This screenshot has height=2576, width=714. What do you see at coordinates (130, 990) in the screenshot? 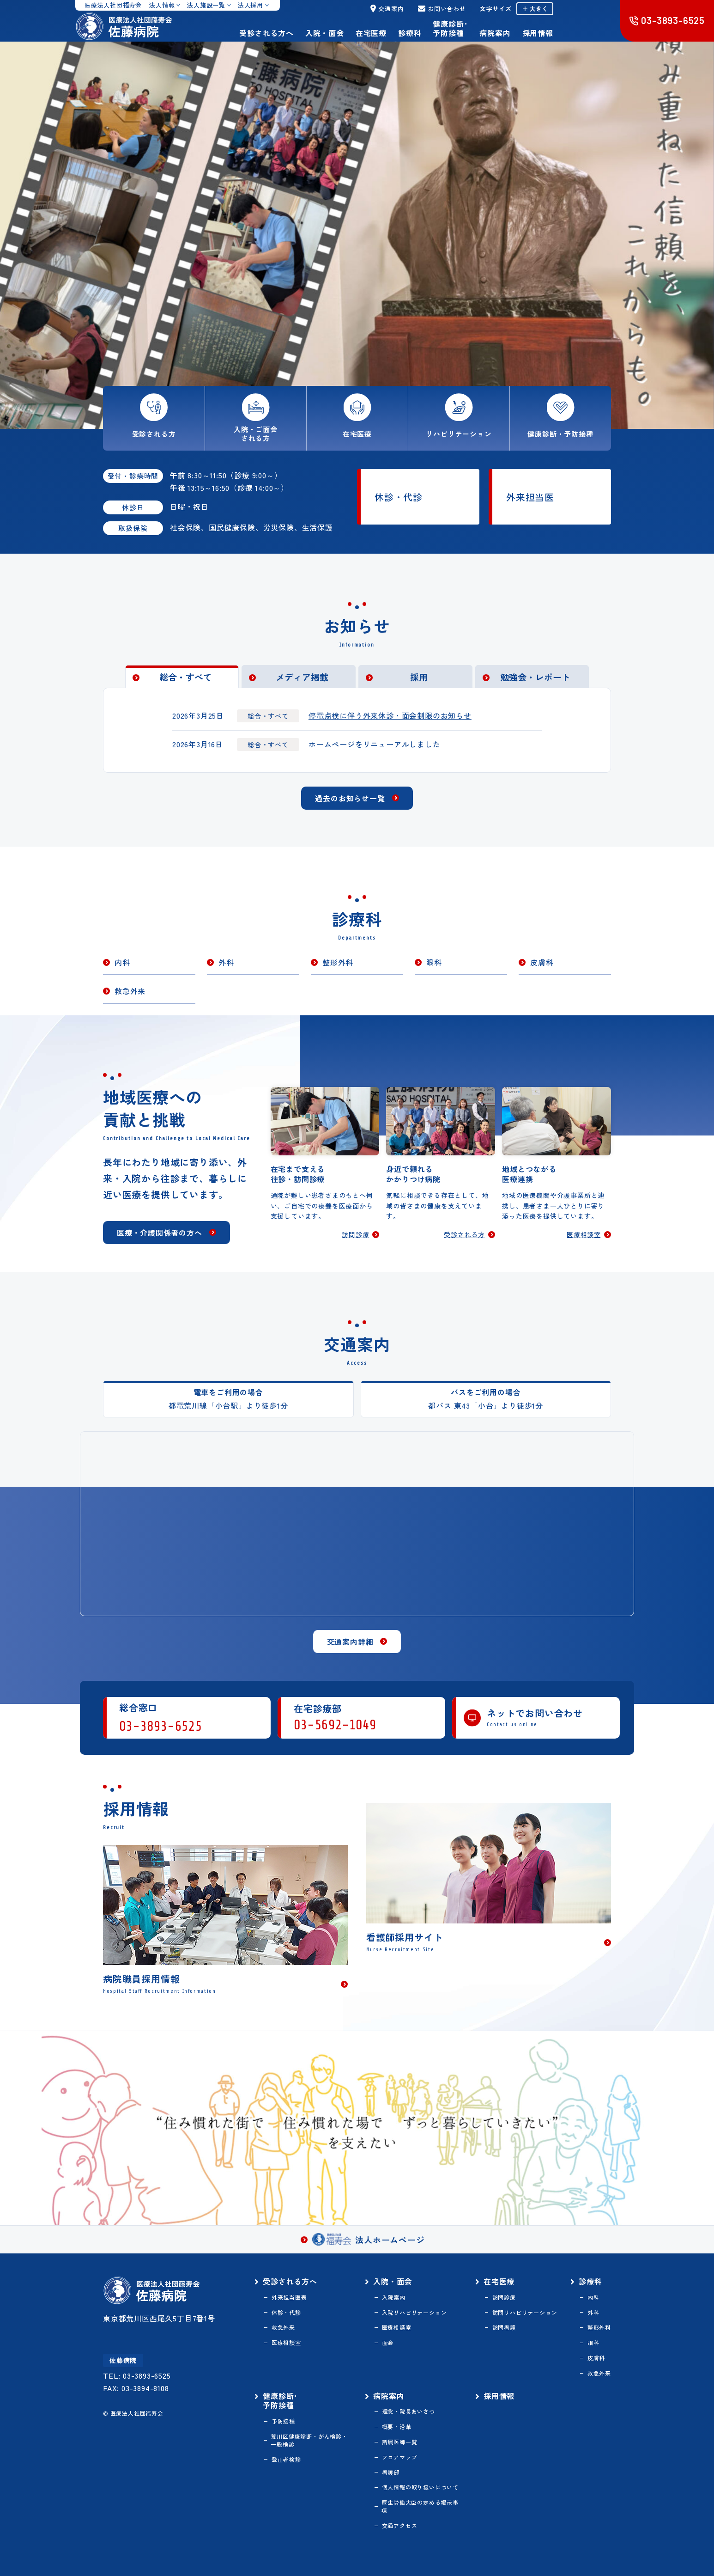
I see `救急外来` at bounding box center [130, 990].